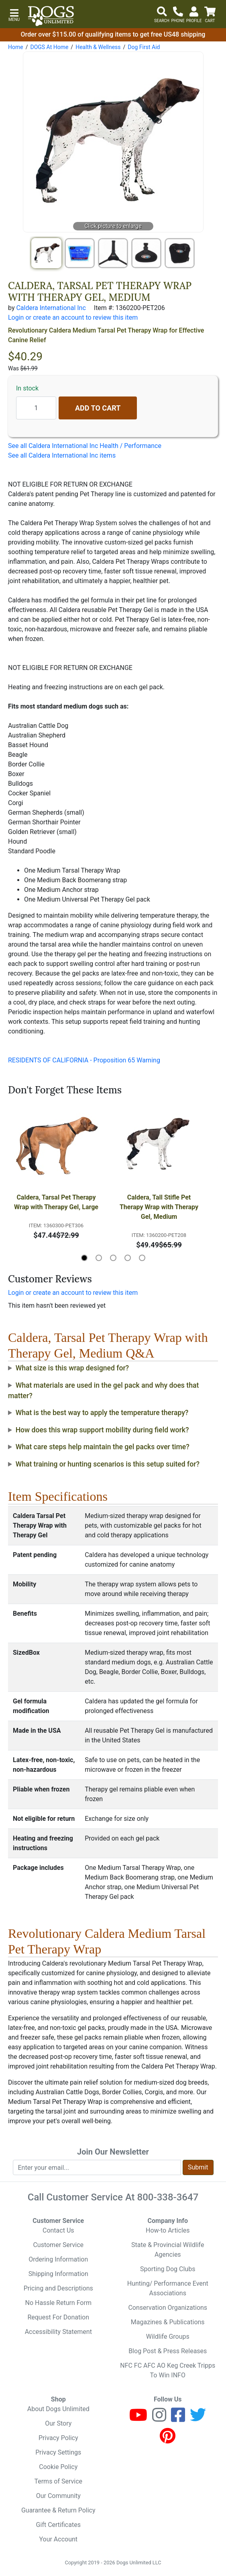 Image resolution: width=226 pixels, height=2576 pixels. Describe the element at coordinates (138, 2418) in the screenshot. I see `[Youtube]` at that location.